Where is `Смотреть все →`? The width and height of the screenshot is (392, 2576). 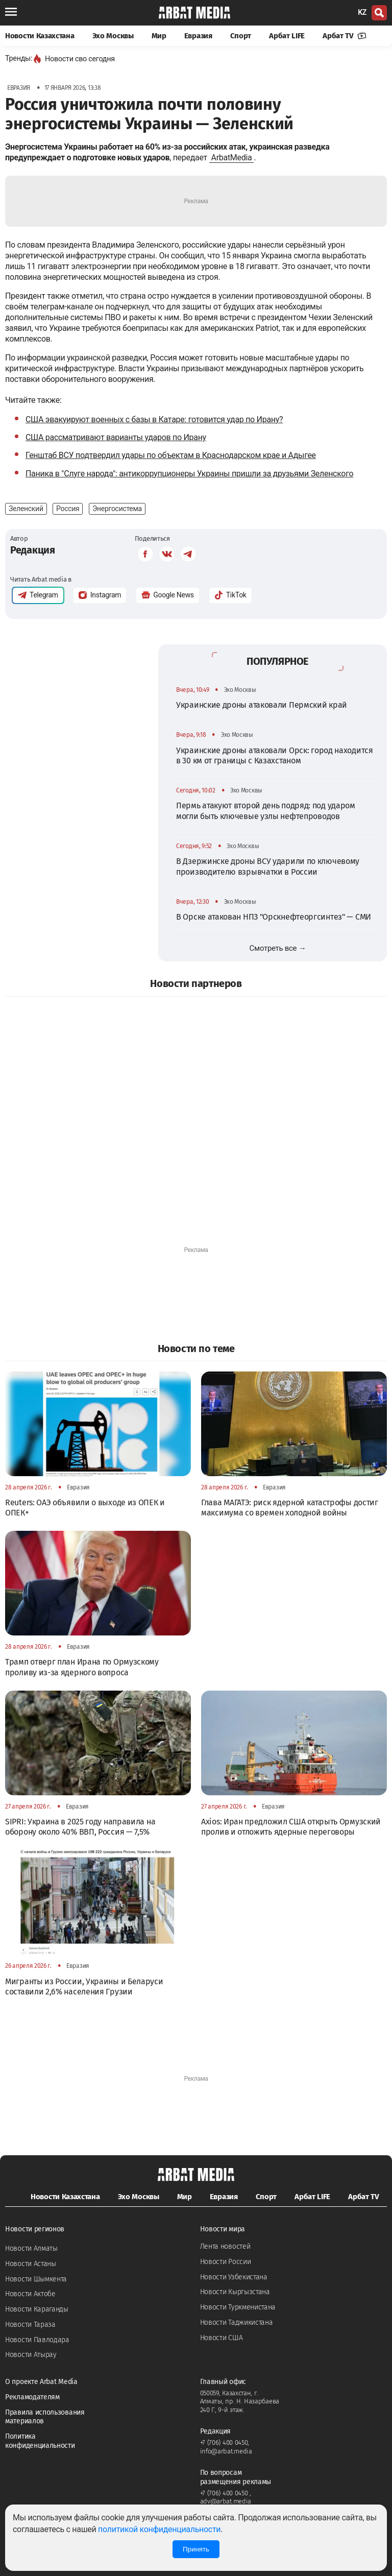 Смотреть все → is located at coordinates (278, 948).